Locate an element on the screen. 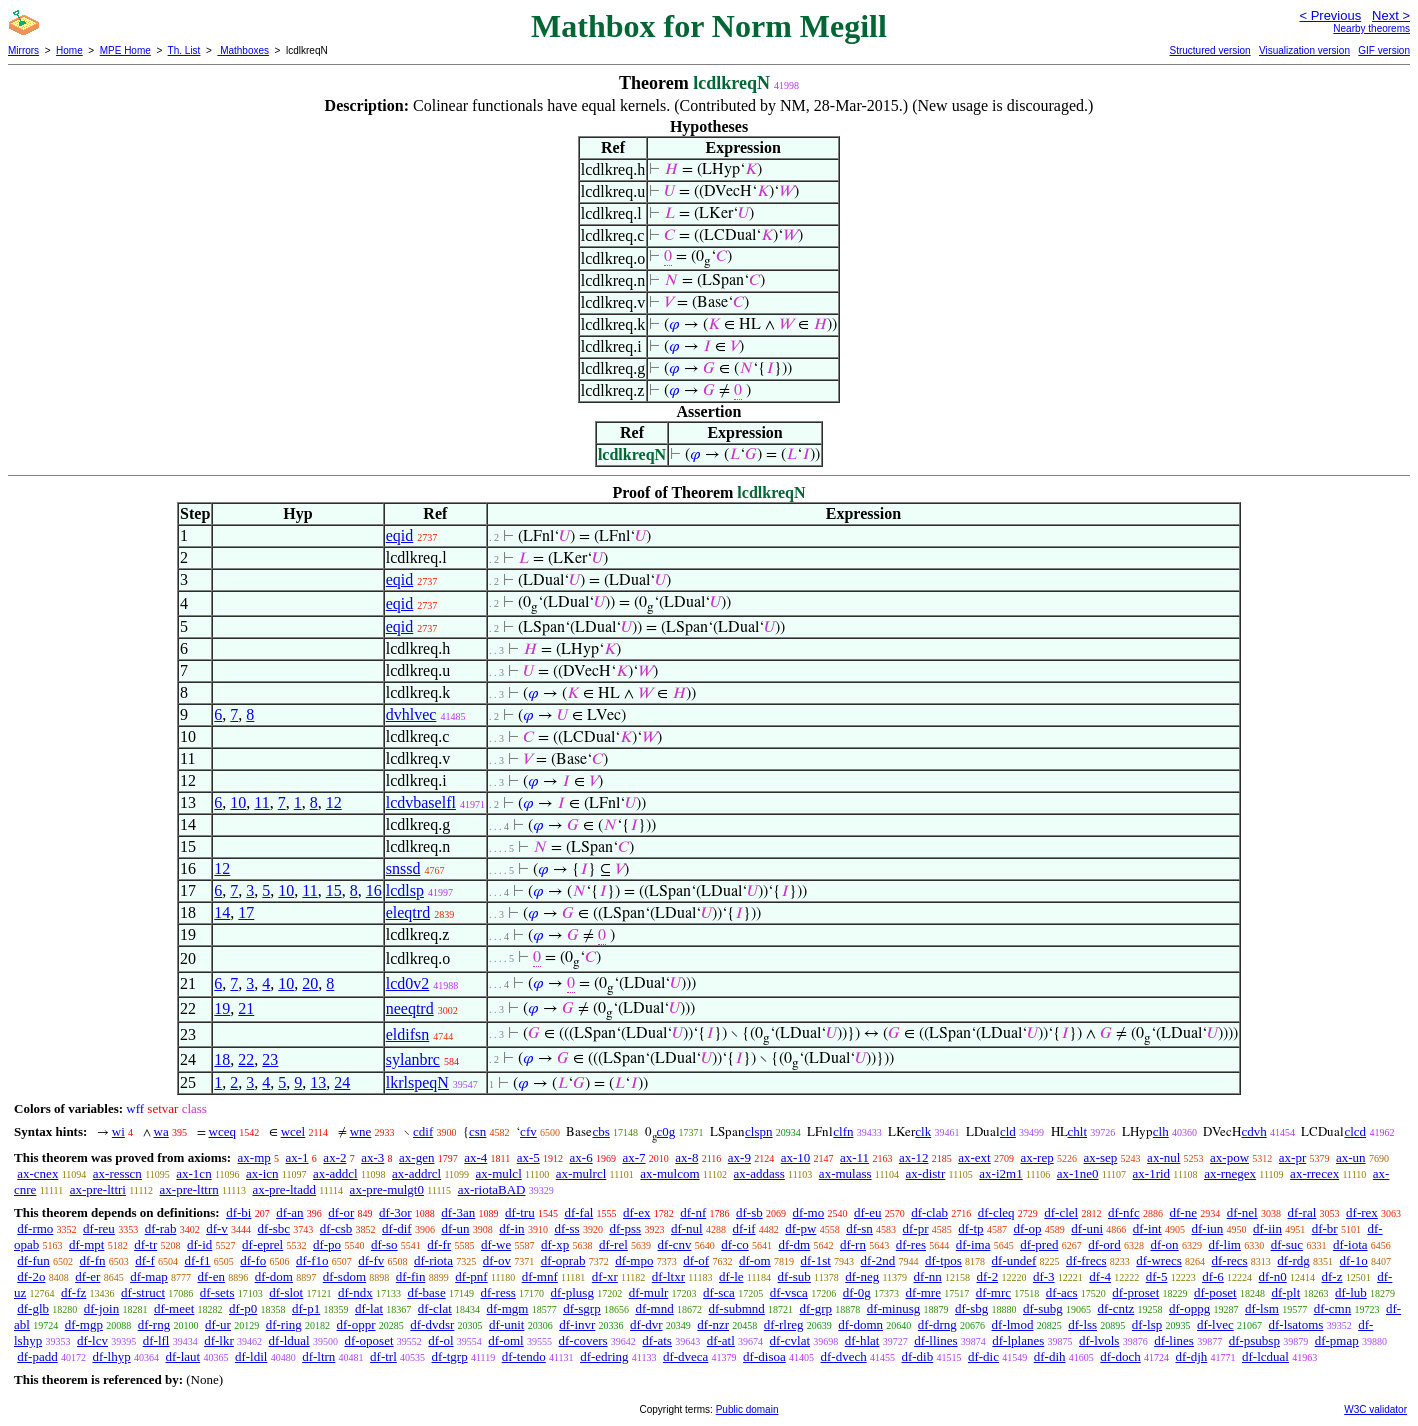  df-ur is located at coordinates (218, 1324).